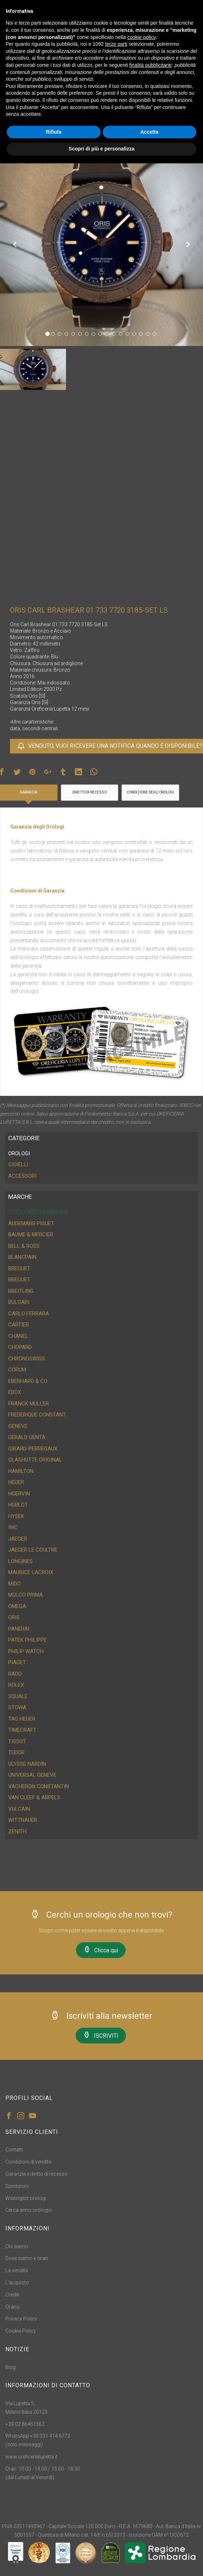 This screenshot has width=203, height=2576. Describe the element at coordinates (17, 1741) in the screenshot. I see `Tissot` at that location.